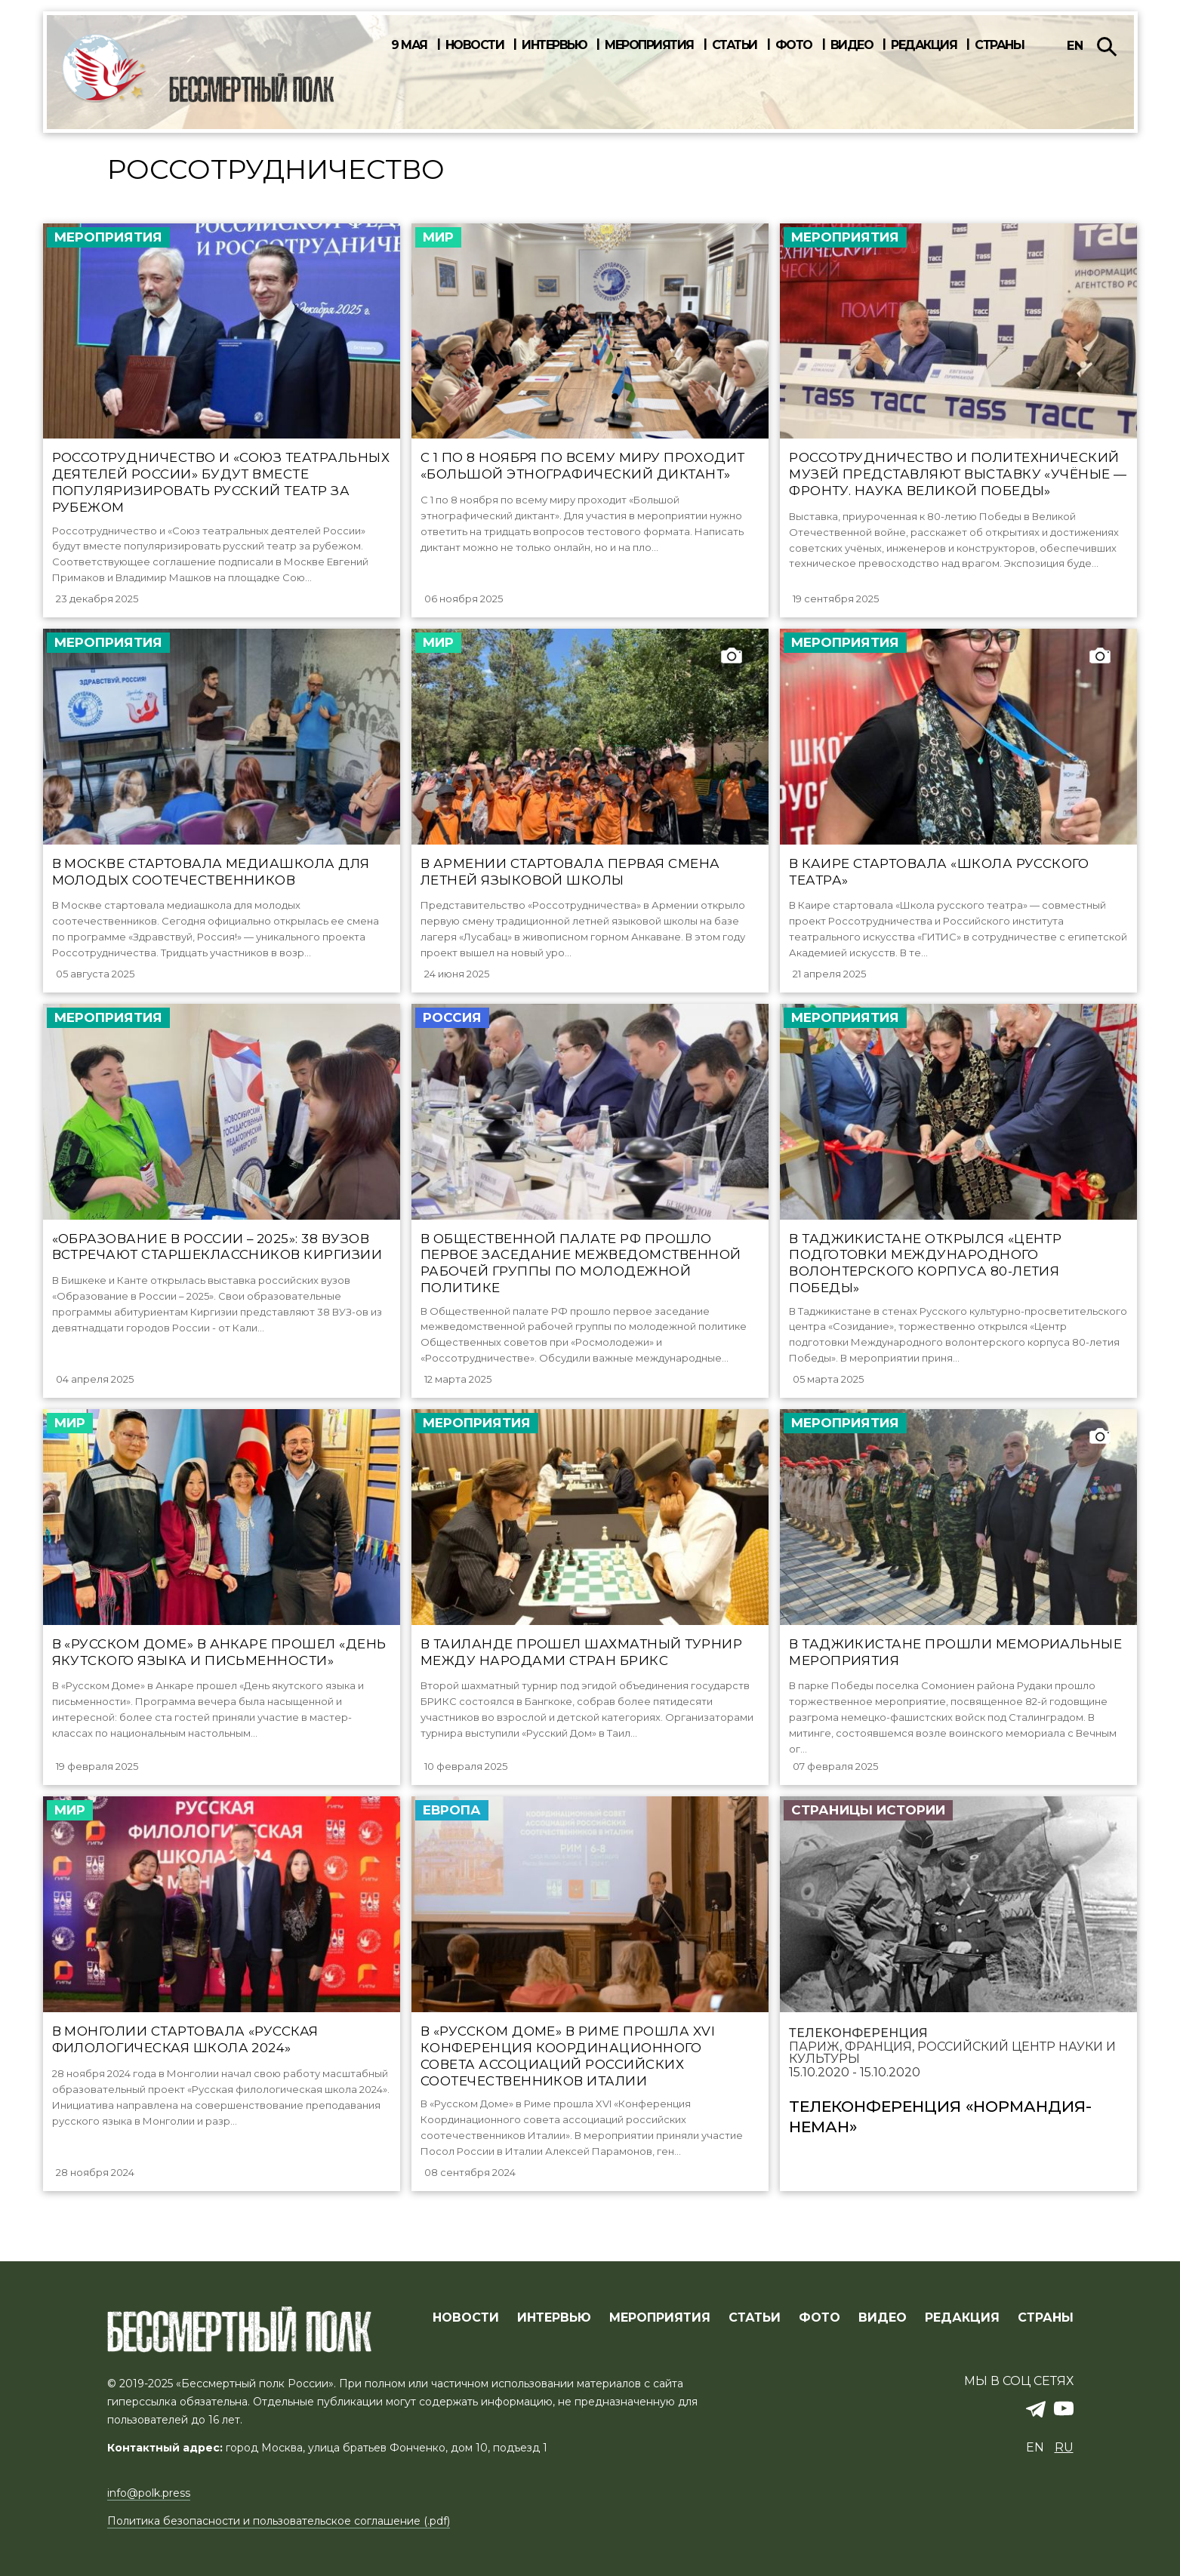 The height and width of the screenshot is (2576, 1180). Describe the element at coordinates (819, 2319) in the screenshot. I see `ФОТО` at that location.